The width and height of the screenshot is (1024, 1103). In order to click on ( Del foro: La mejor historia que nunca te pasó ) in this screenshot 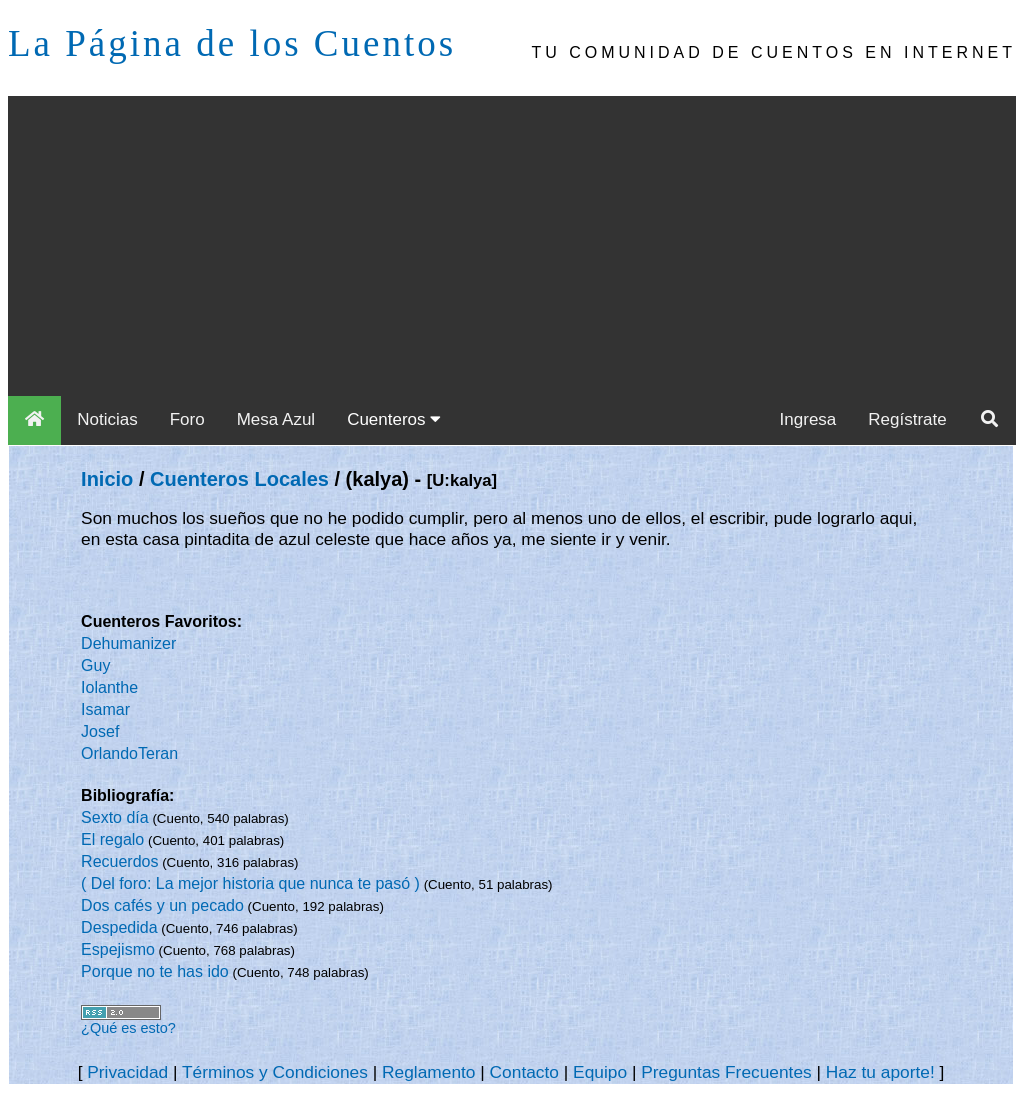, I will do `click(250, 883)`.